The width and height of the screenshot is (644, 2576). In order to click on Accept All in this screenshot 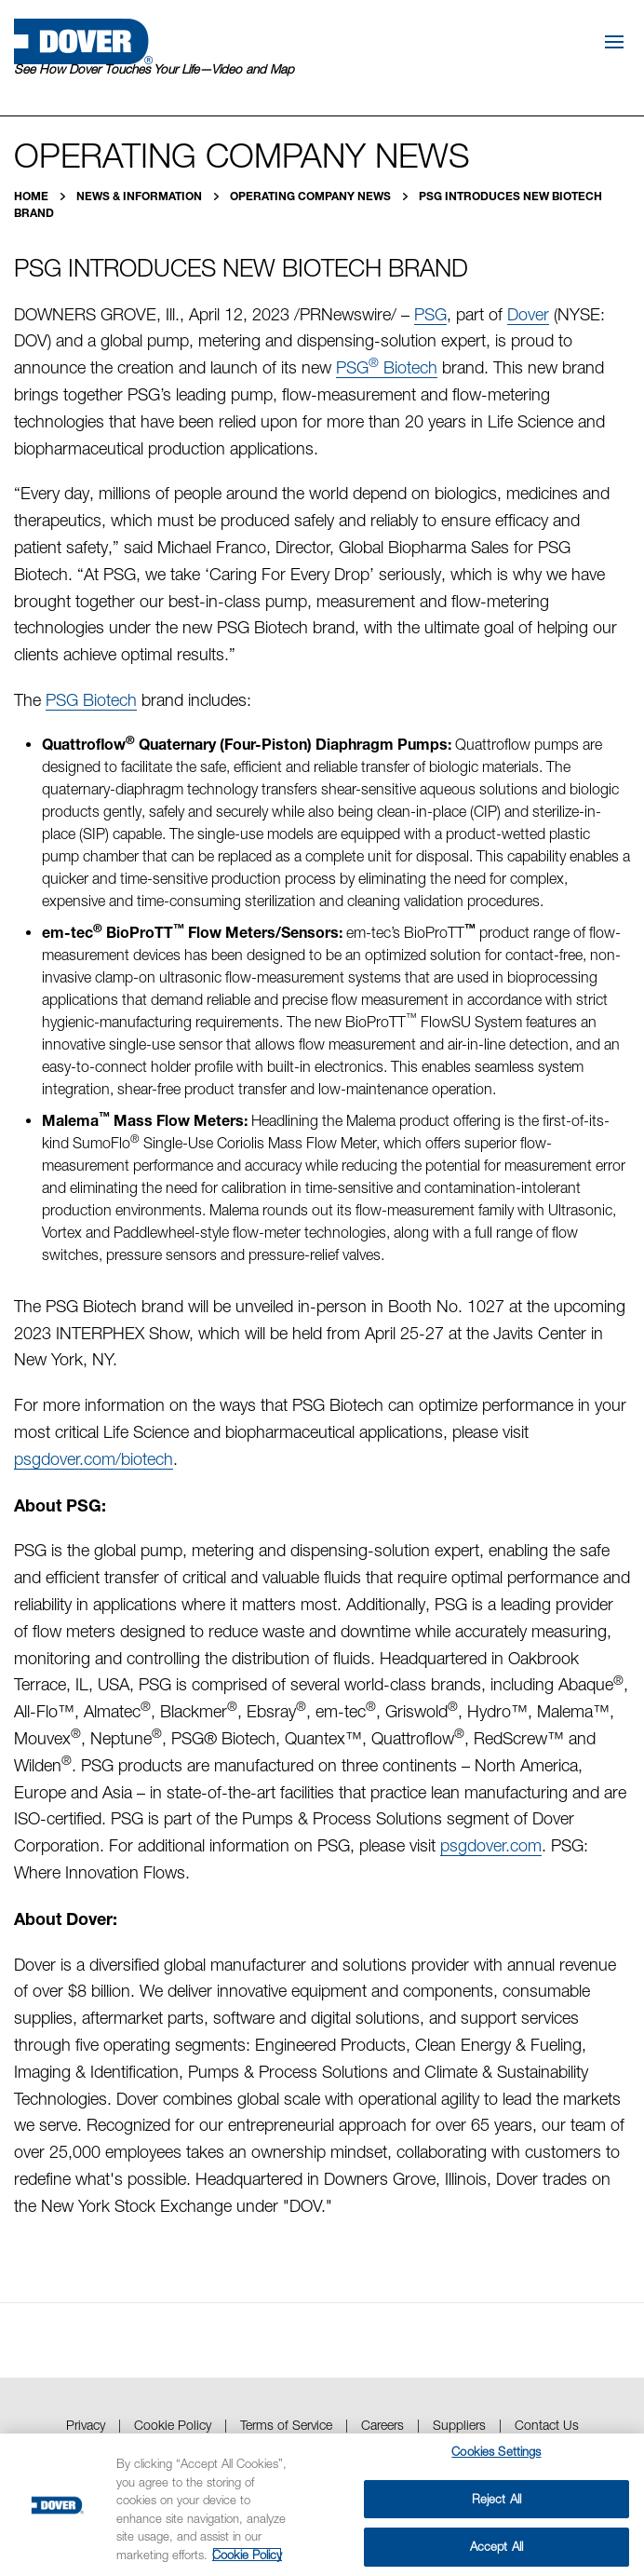, I will do `click(496, 2546)`.